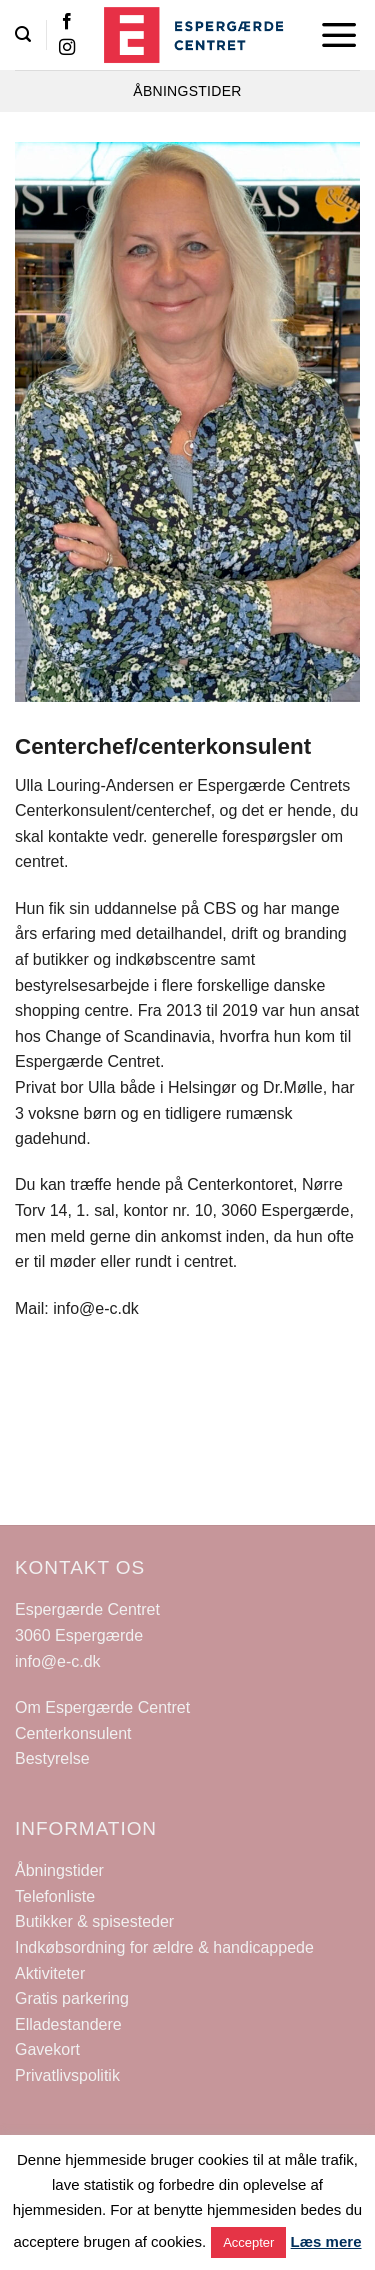 The image size is (375, 2270). What do you see at coordinates (23, 34) in the screenshot?
I see `[Search]` at bounding box center [23, 34].